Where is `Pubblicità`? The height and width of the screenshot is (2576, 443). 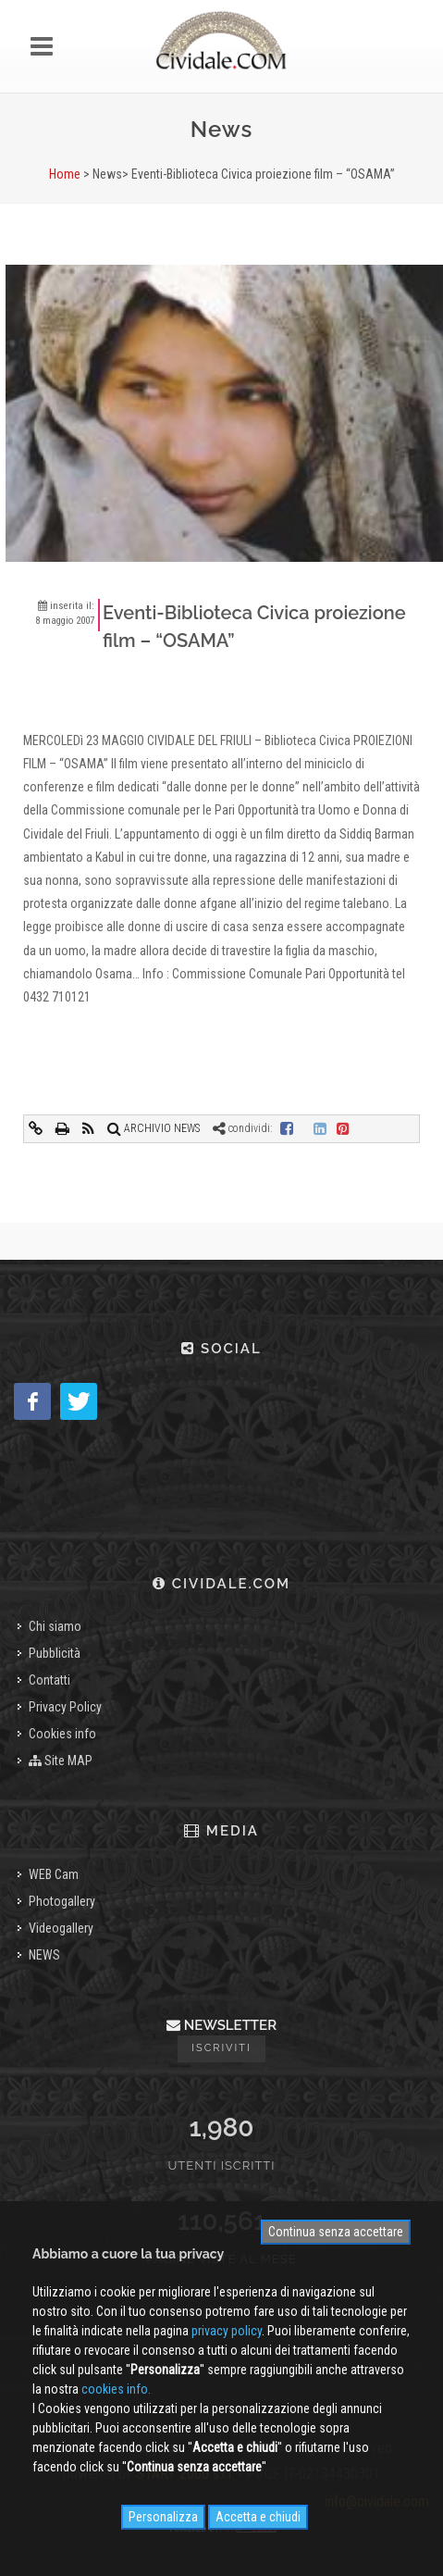 Pubblicità is located at coordinates (54, 1653).